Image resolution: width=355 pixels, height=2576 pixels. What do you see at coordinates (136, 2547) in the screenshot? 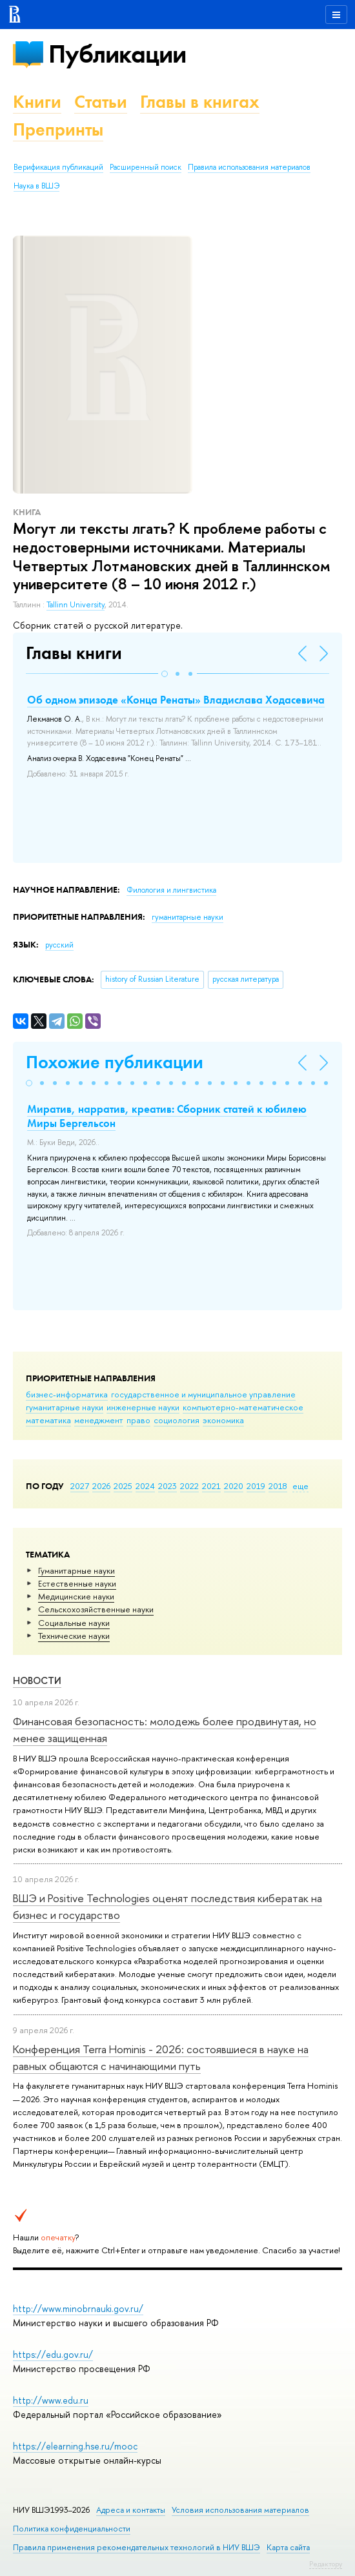
I see `Правила применения рекомендательных технологий в НИУ ВШЭ` at bounding box center [136, 2547].